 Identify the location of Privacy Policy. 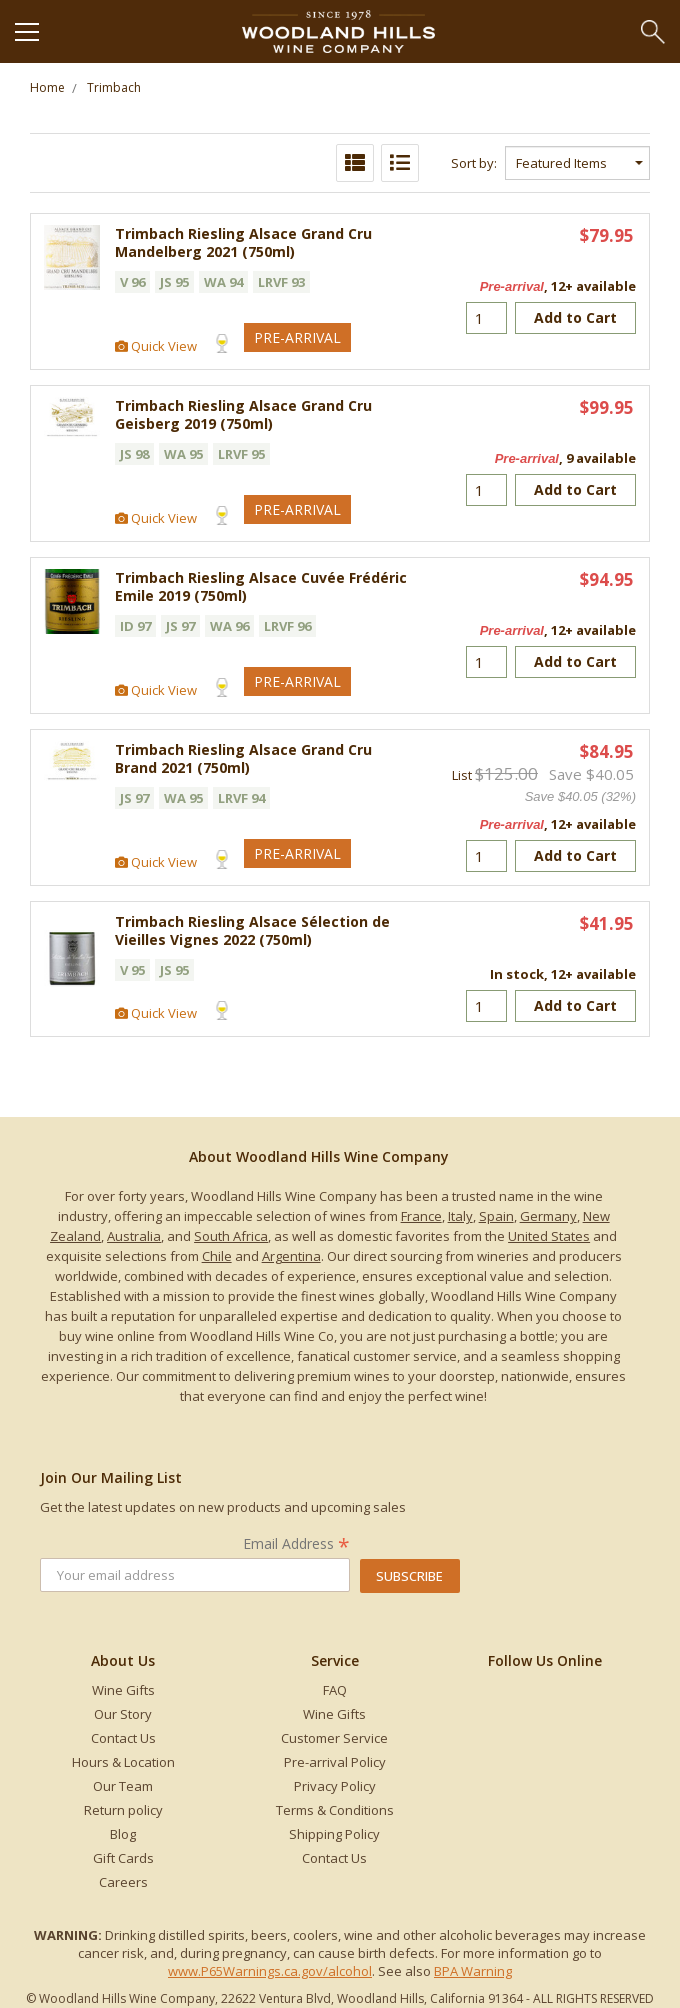
(335, 1786).